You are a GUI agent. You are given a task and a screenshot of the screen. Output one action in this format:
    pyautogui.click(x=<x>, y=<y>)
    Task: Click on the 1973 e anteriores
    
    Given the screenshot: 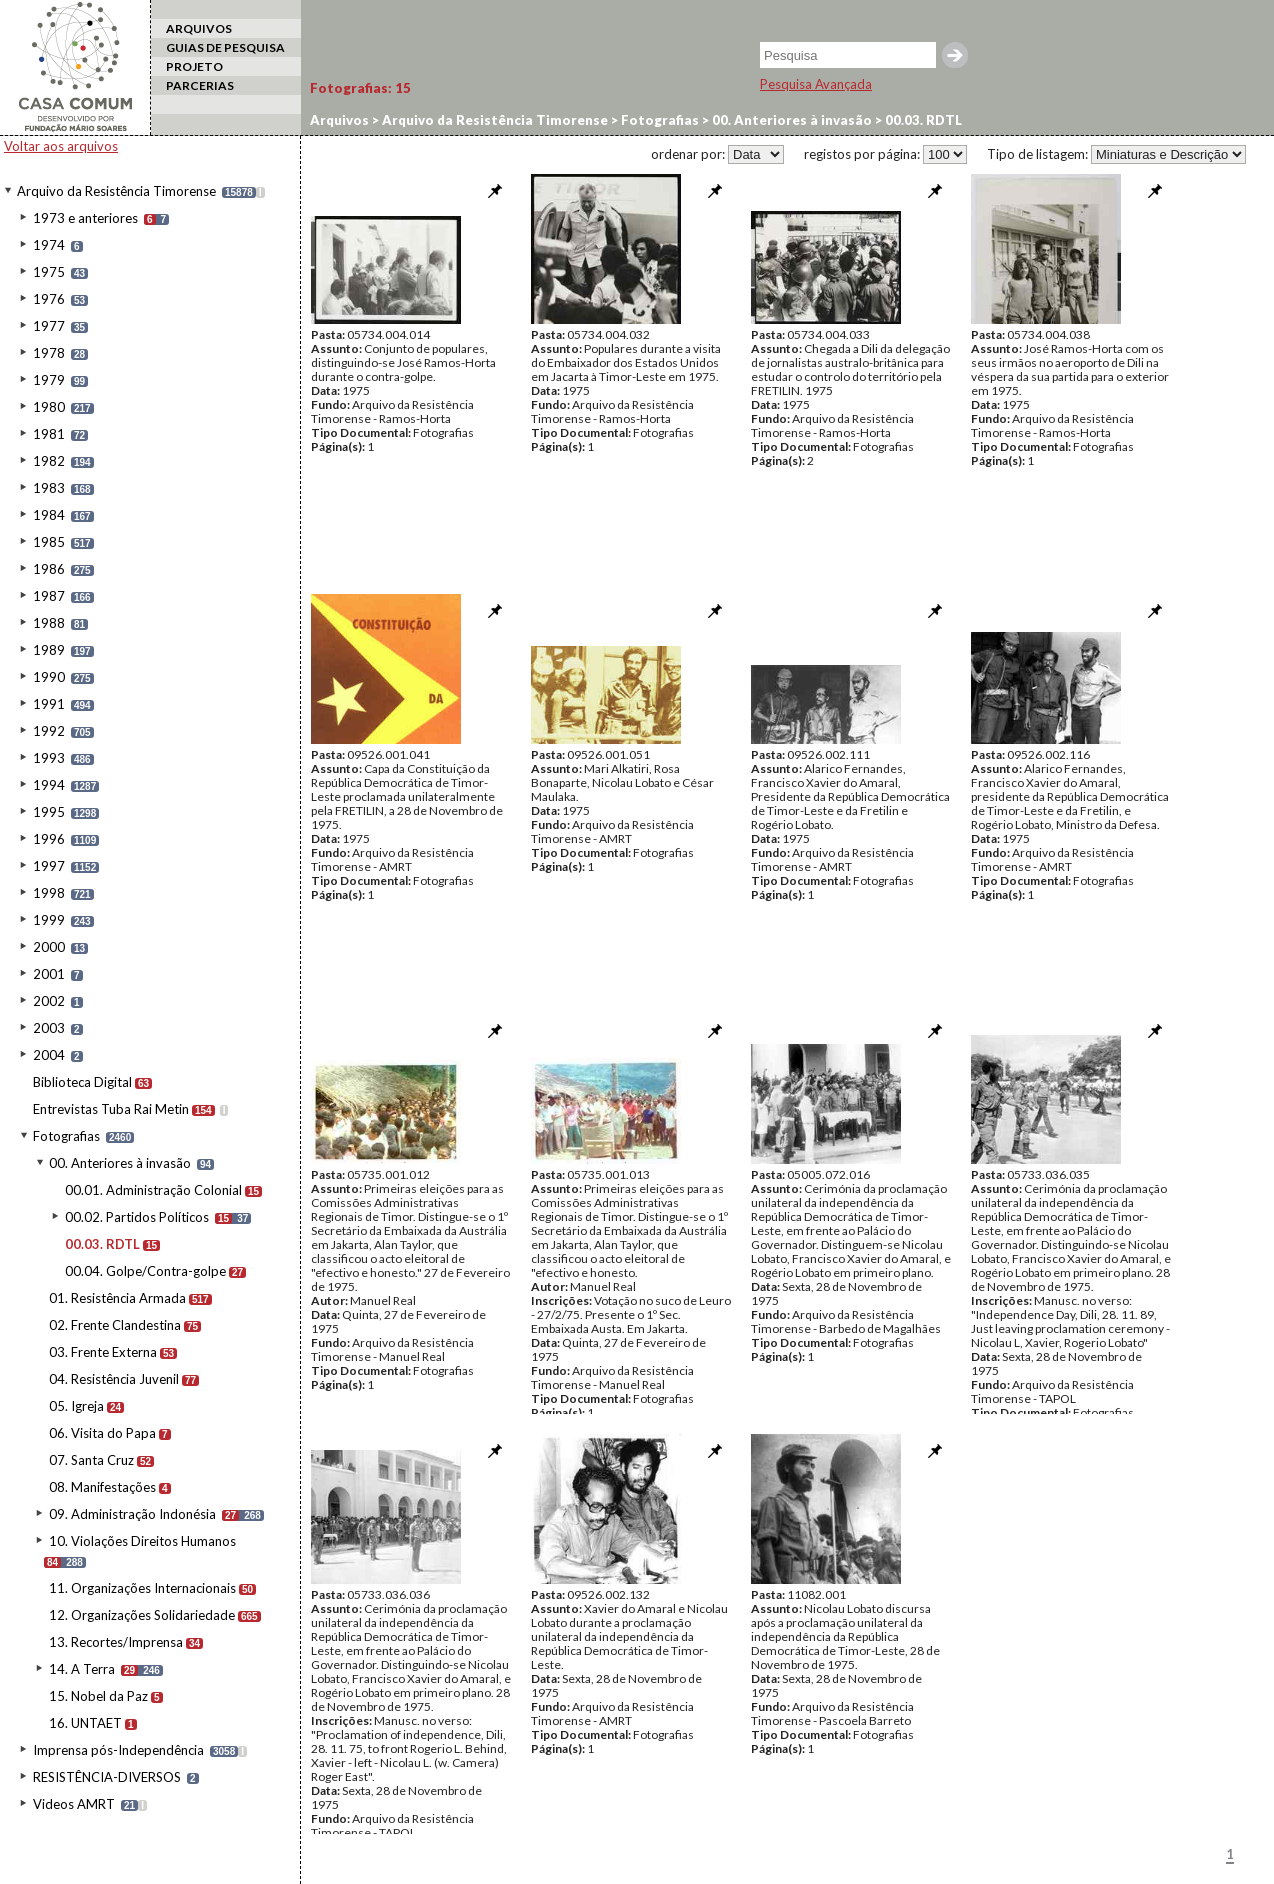 What is the action you would take?
    pyautogui.click(x=85, y=218)
    